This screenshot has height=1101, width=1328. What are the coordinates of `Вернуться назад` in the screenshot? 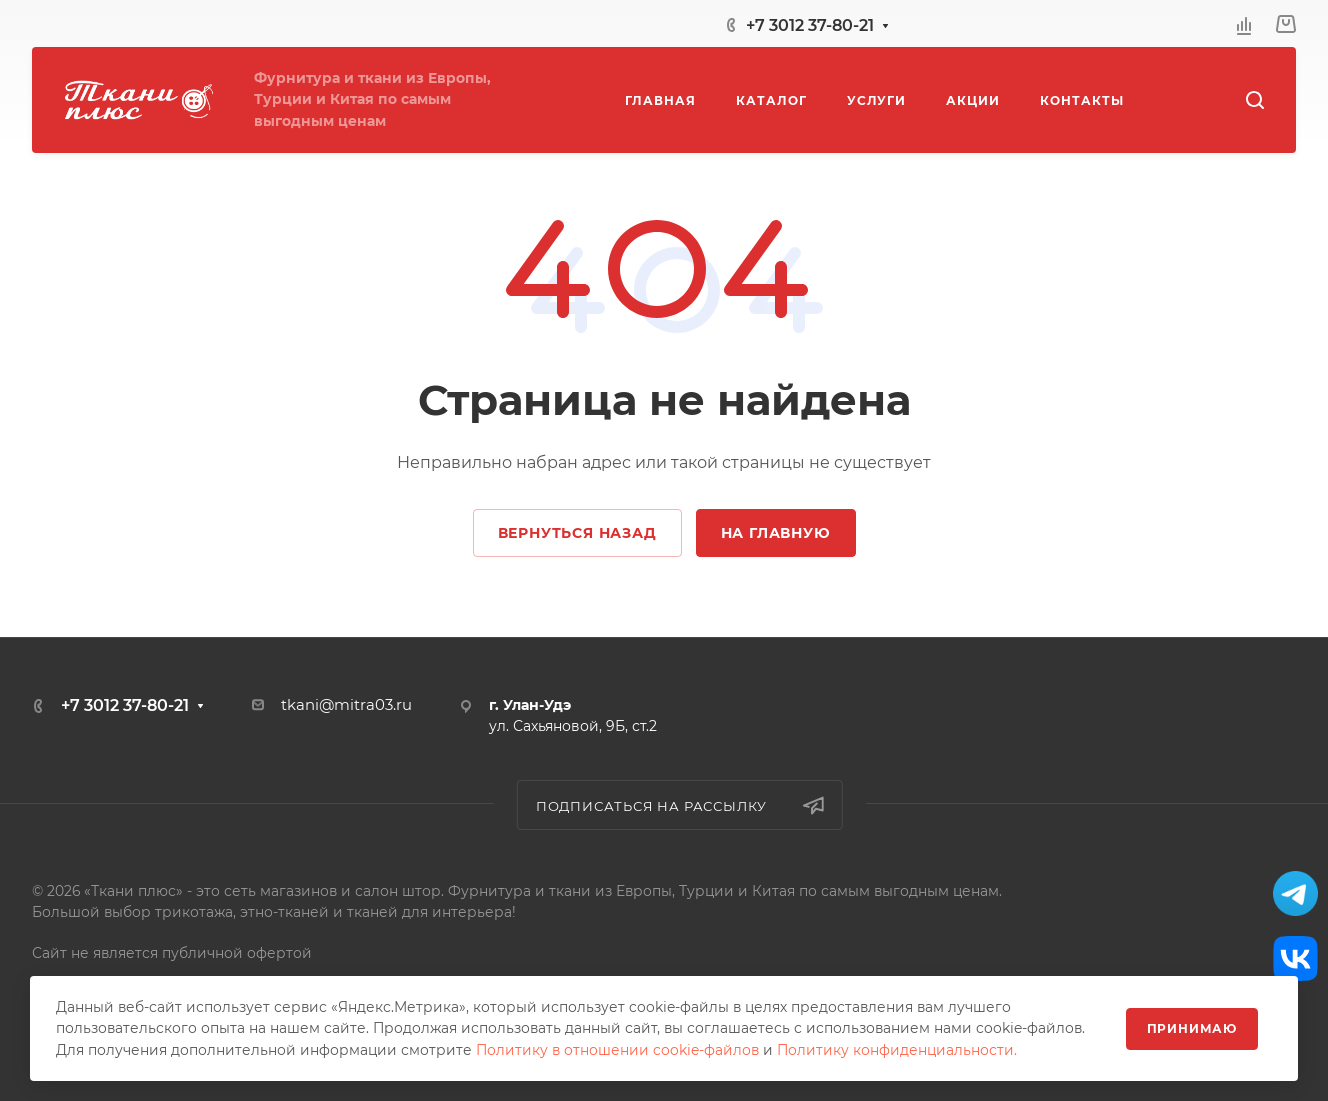 It's located at (577, 533).